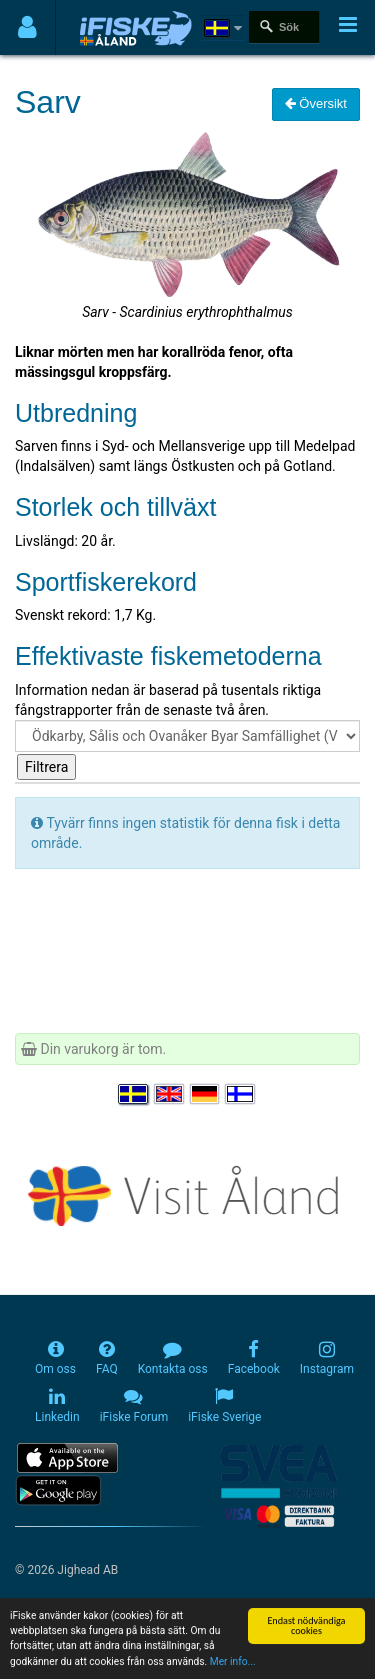 Image resolution: width=375 pixels, height=1679 pixels. I want to click on [Valitse kieli Suomi], so click(241, 1094).